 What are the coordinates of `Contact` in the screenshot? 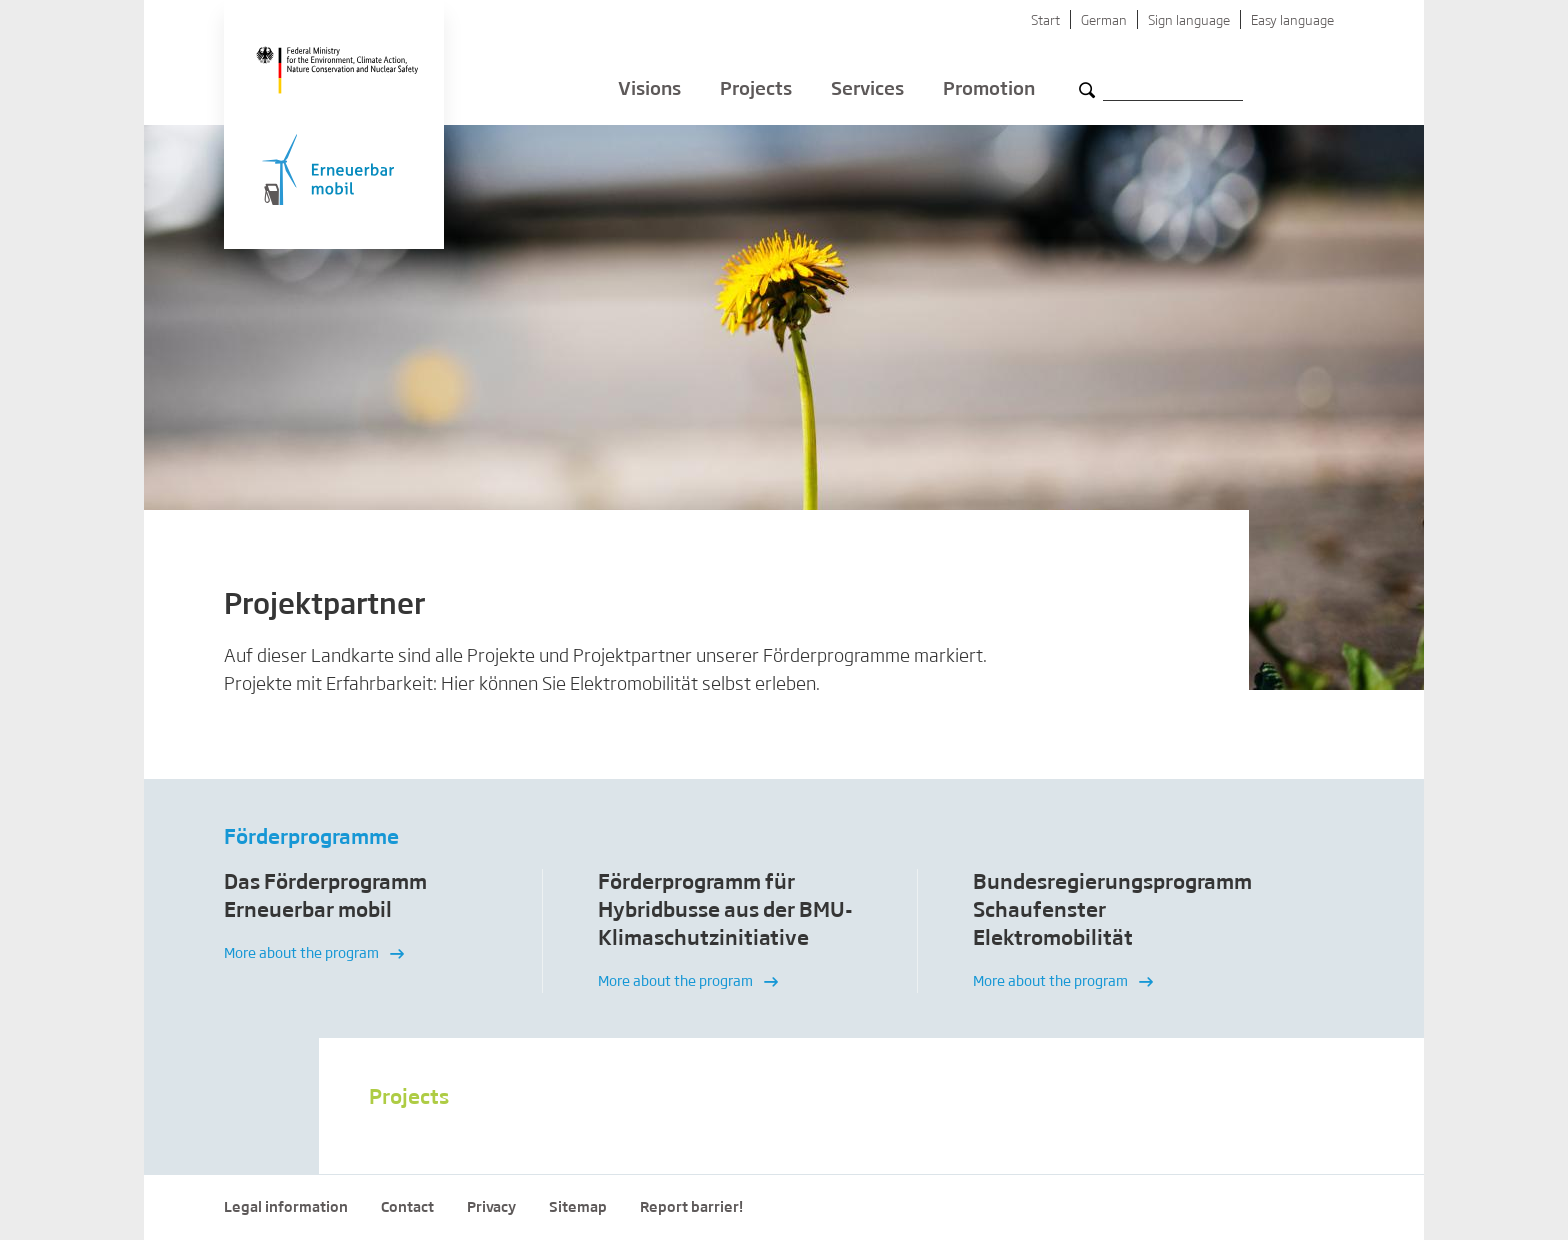 It's located at (407, 1208).